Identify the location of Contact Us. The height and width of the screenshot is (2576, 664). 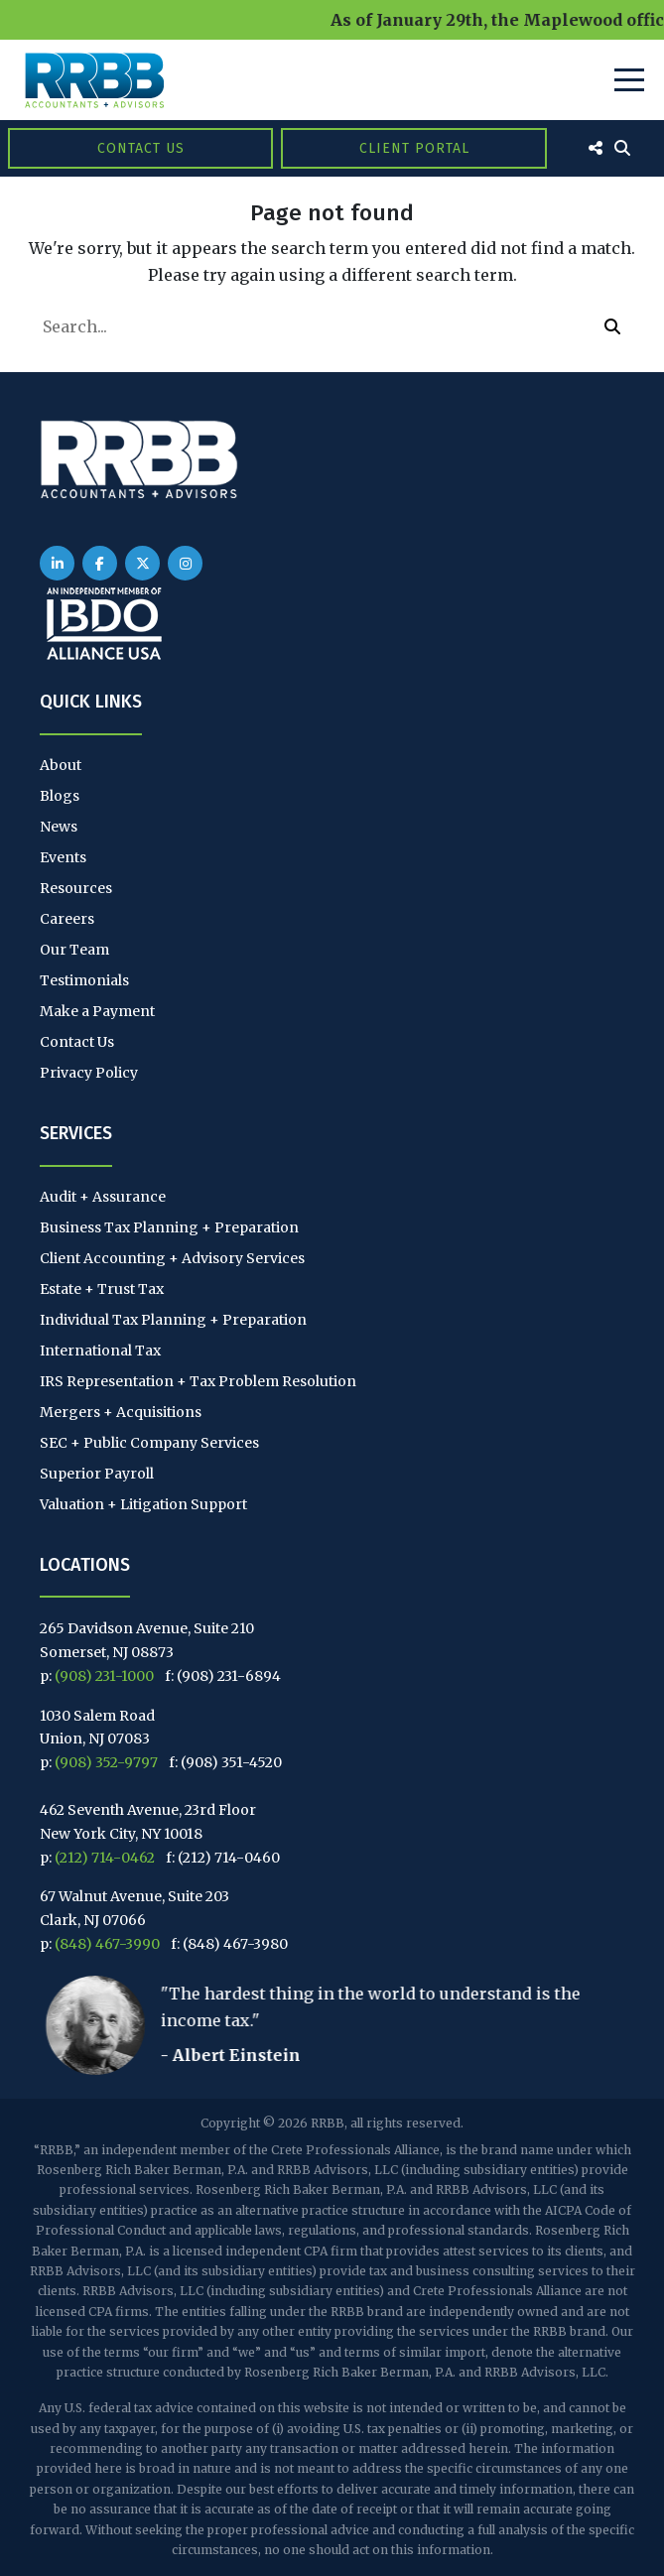
(141, 148).